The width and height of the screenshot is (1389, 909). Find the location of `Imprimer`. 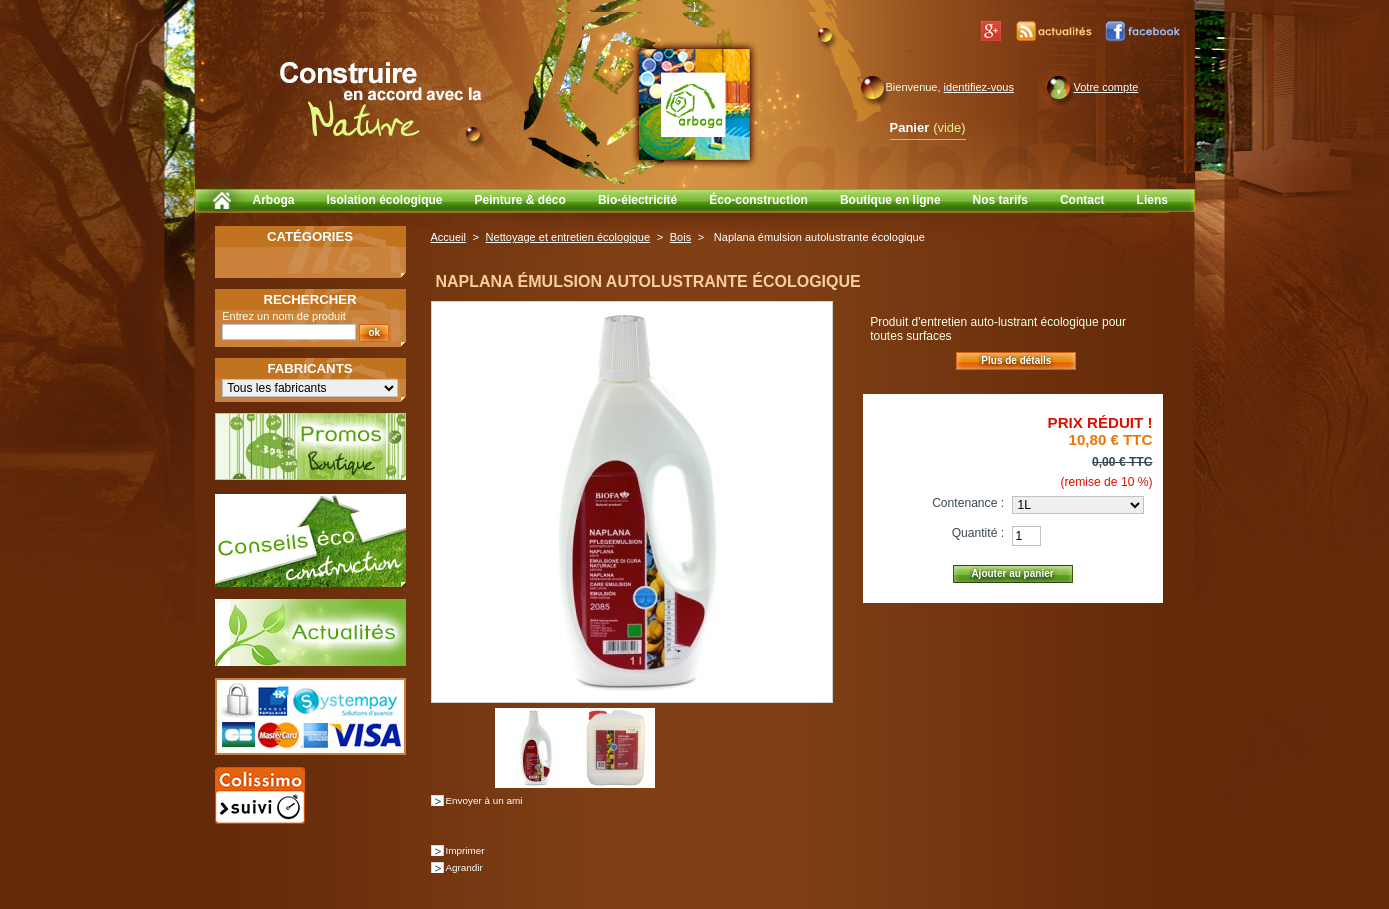

Imprimer is located at coordinates (465, 850).